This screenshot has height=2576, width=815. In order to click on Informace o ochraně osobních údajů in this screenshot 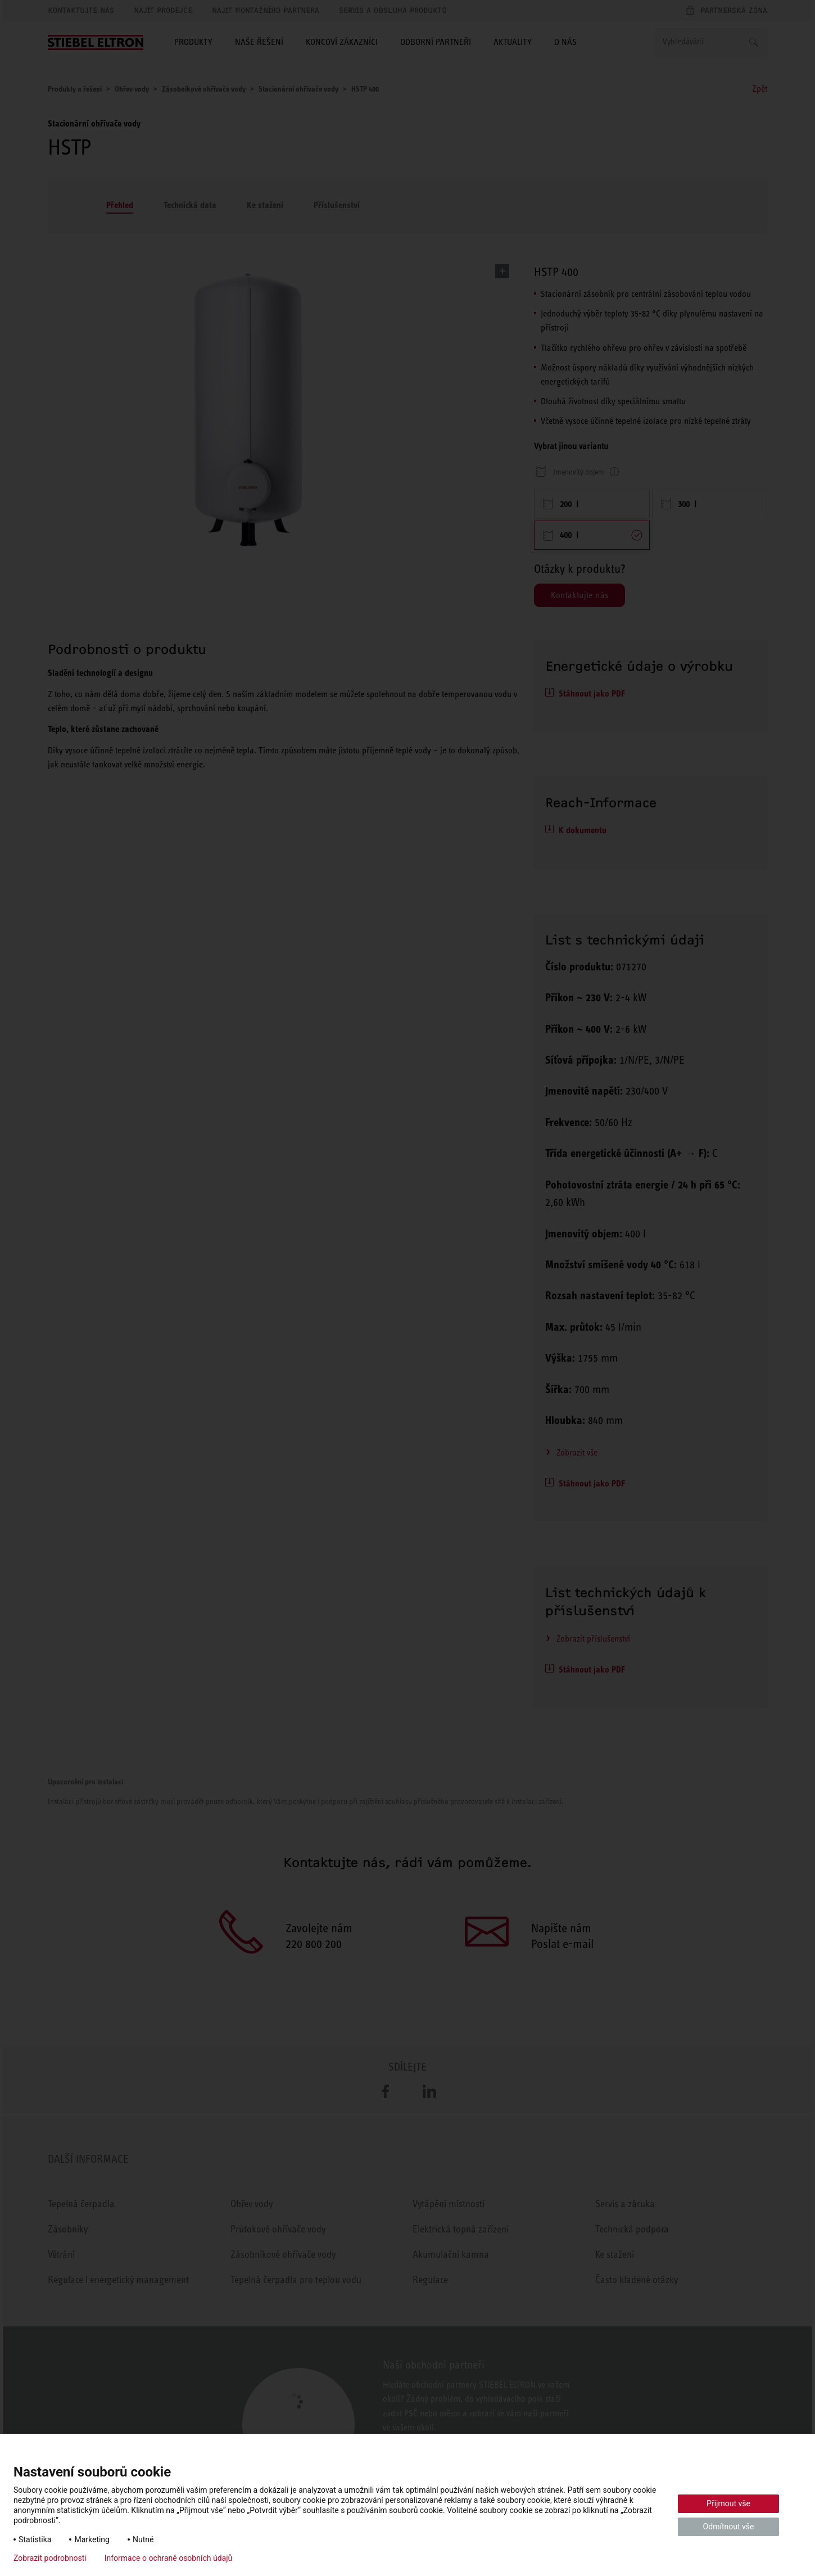, I will do `click(169, 2558)`.